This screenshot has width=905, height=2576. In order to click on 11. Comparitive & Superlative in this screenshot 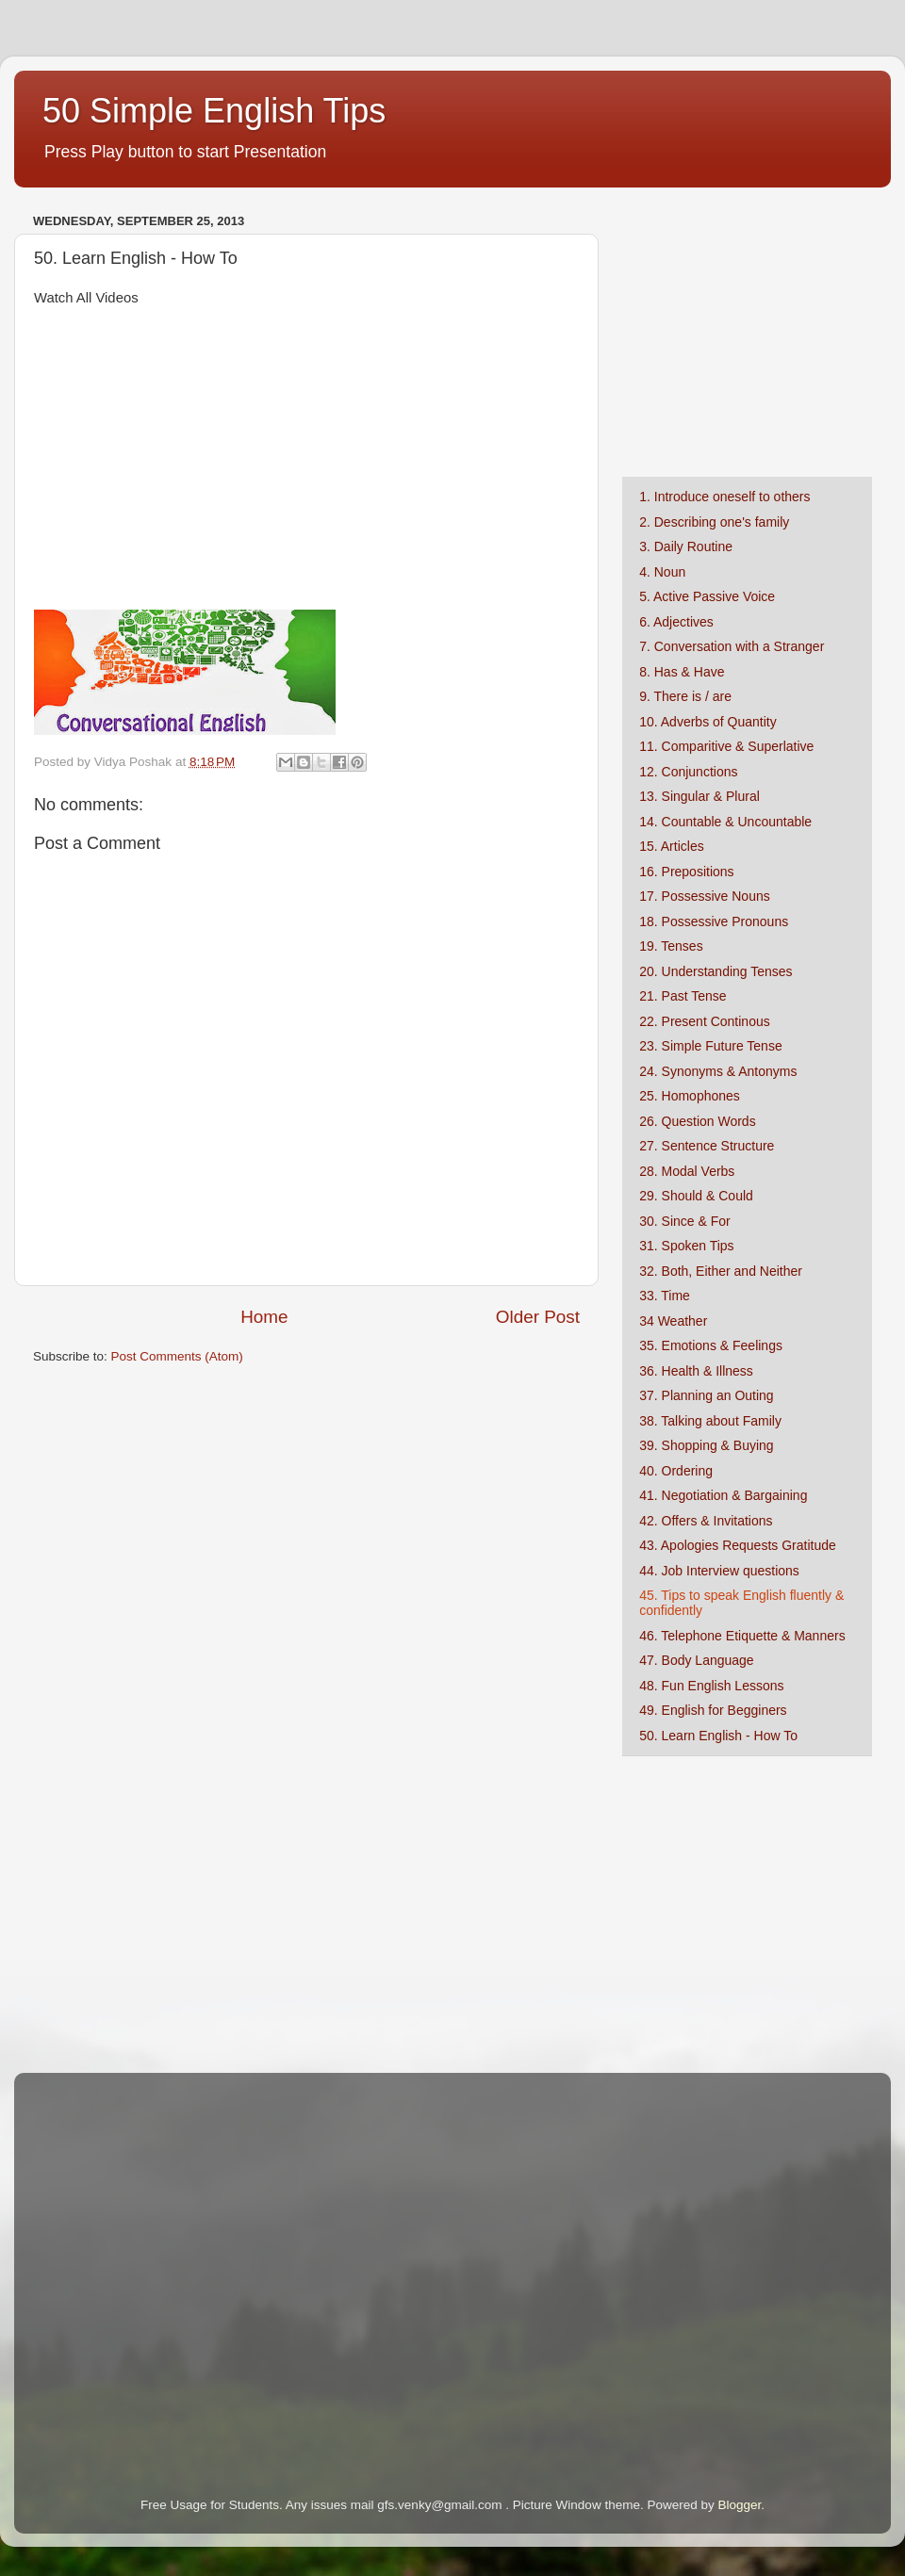, I will do `click(726, 746)`.